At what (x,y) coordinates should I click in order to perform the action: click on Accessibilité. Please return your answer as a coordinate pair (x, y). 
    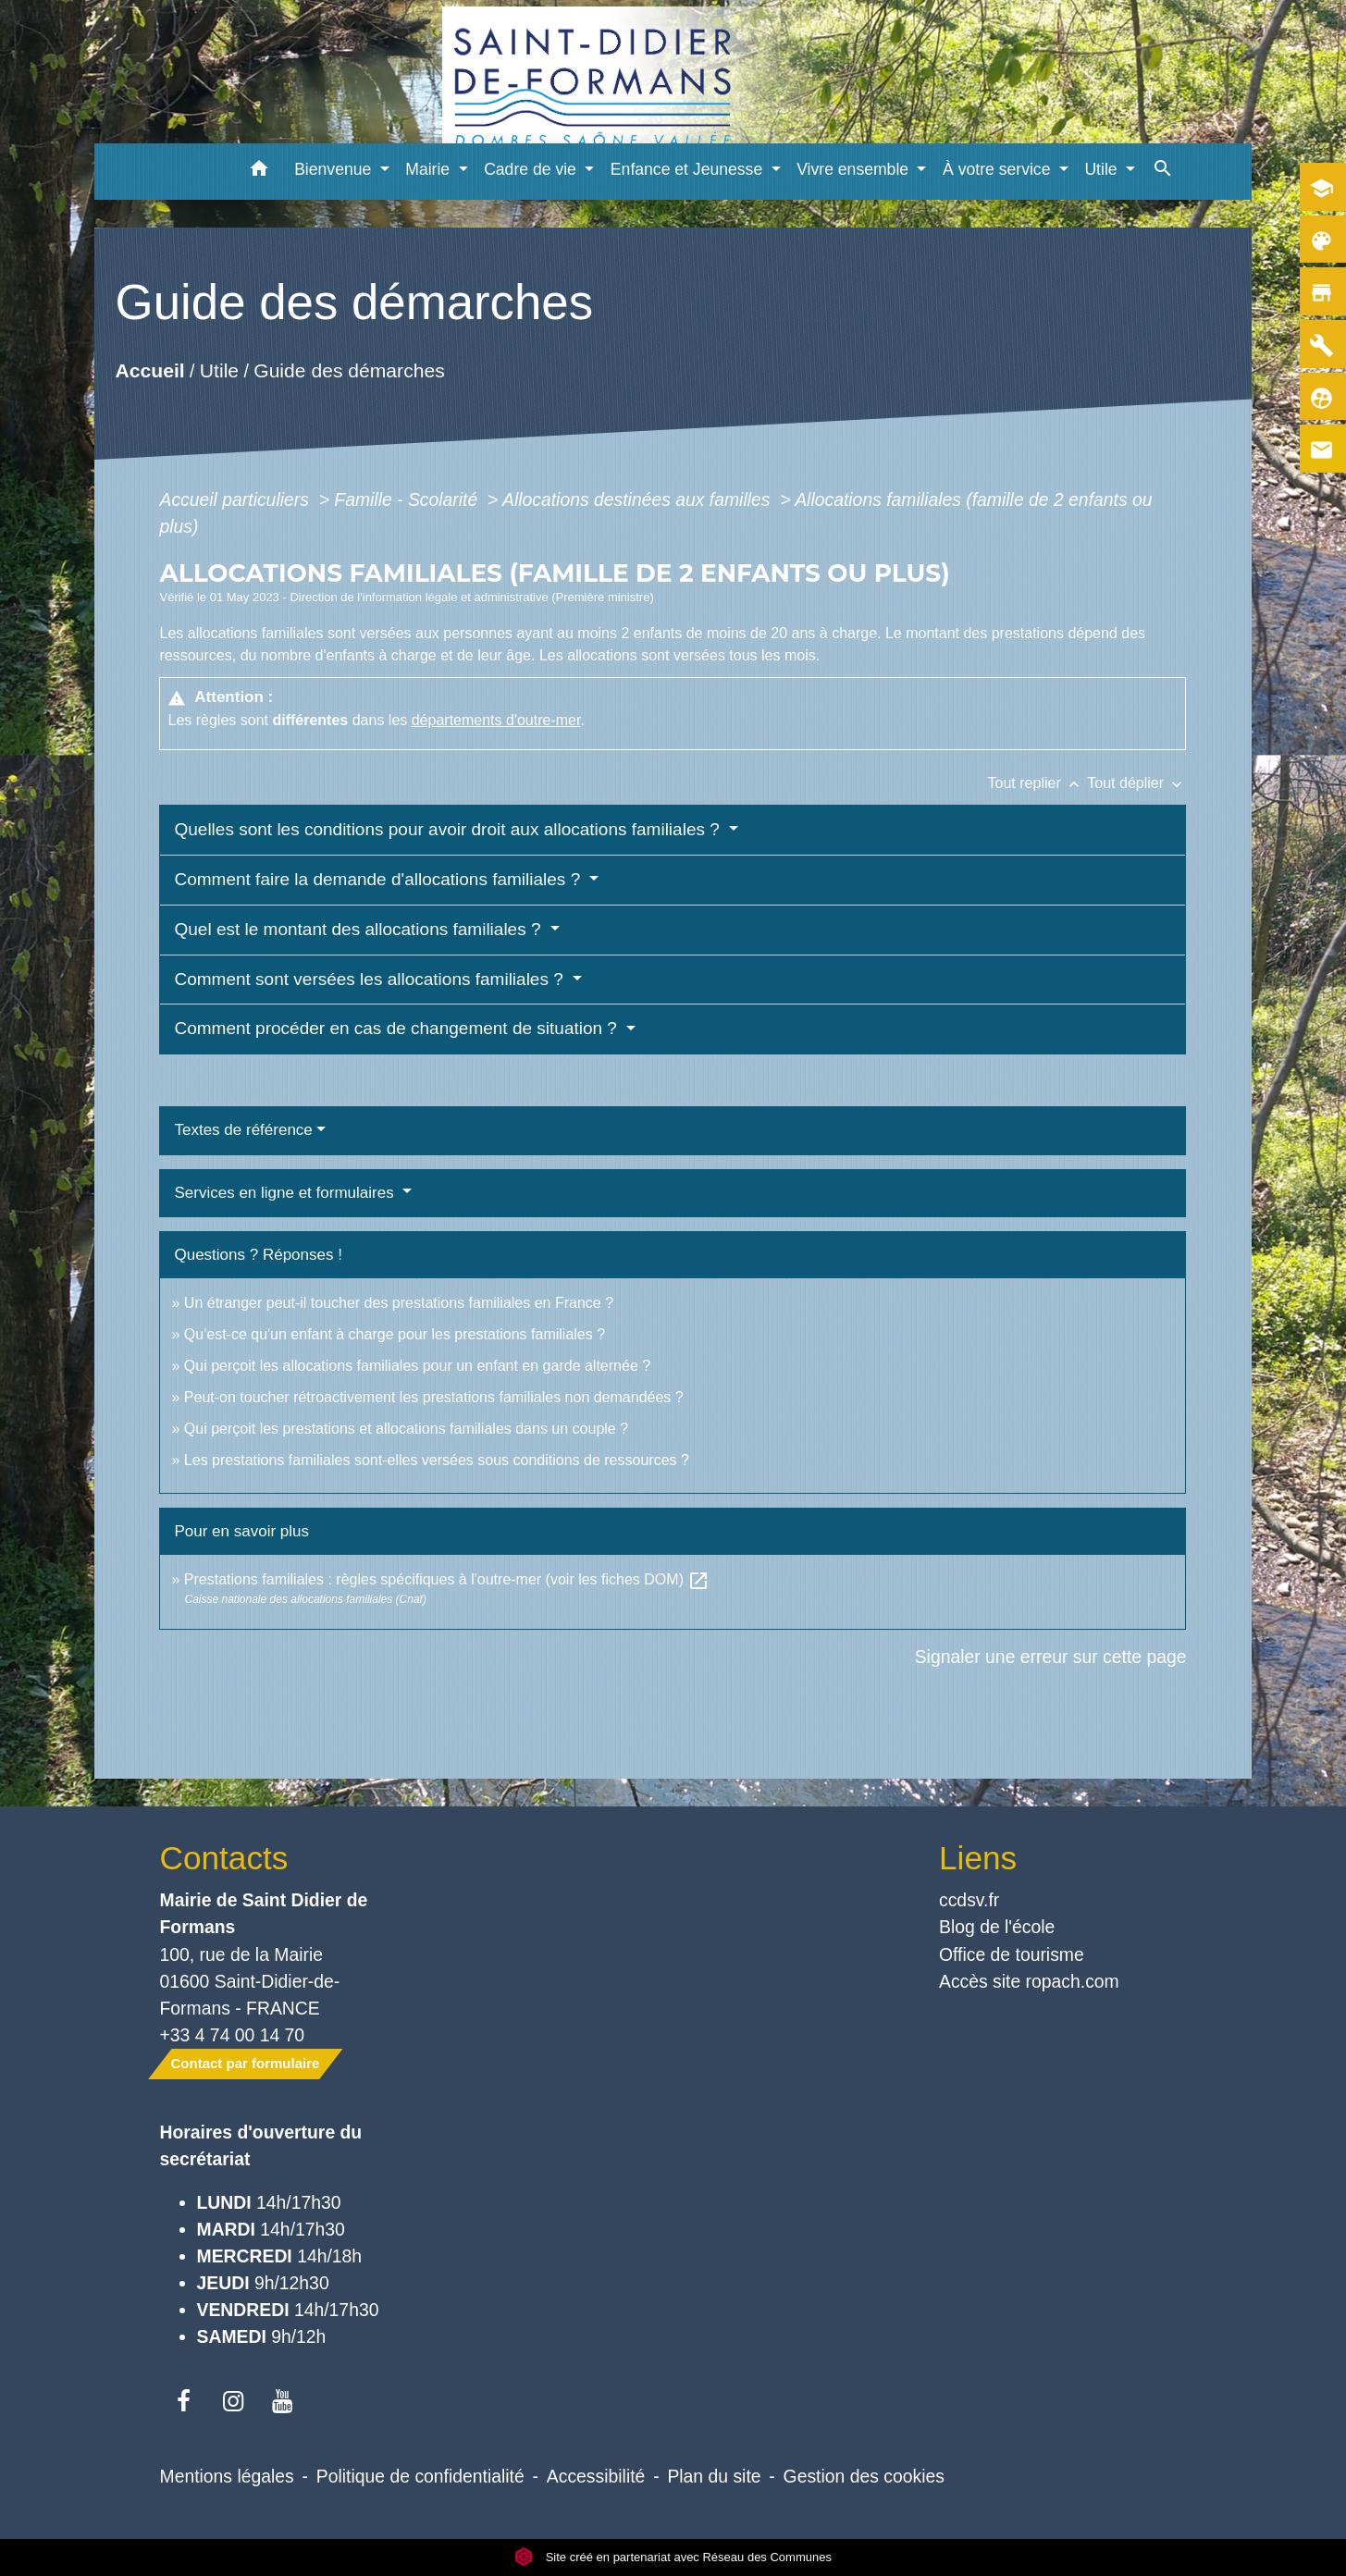
    Looking at the image, I should click on (596, 2476).